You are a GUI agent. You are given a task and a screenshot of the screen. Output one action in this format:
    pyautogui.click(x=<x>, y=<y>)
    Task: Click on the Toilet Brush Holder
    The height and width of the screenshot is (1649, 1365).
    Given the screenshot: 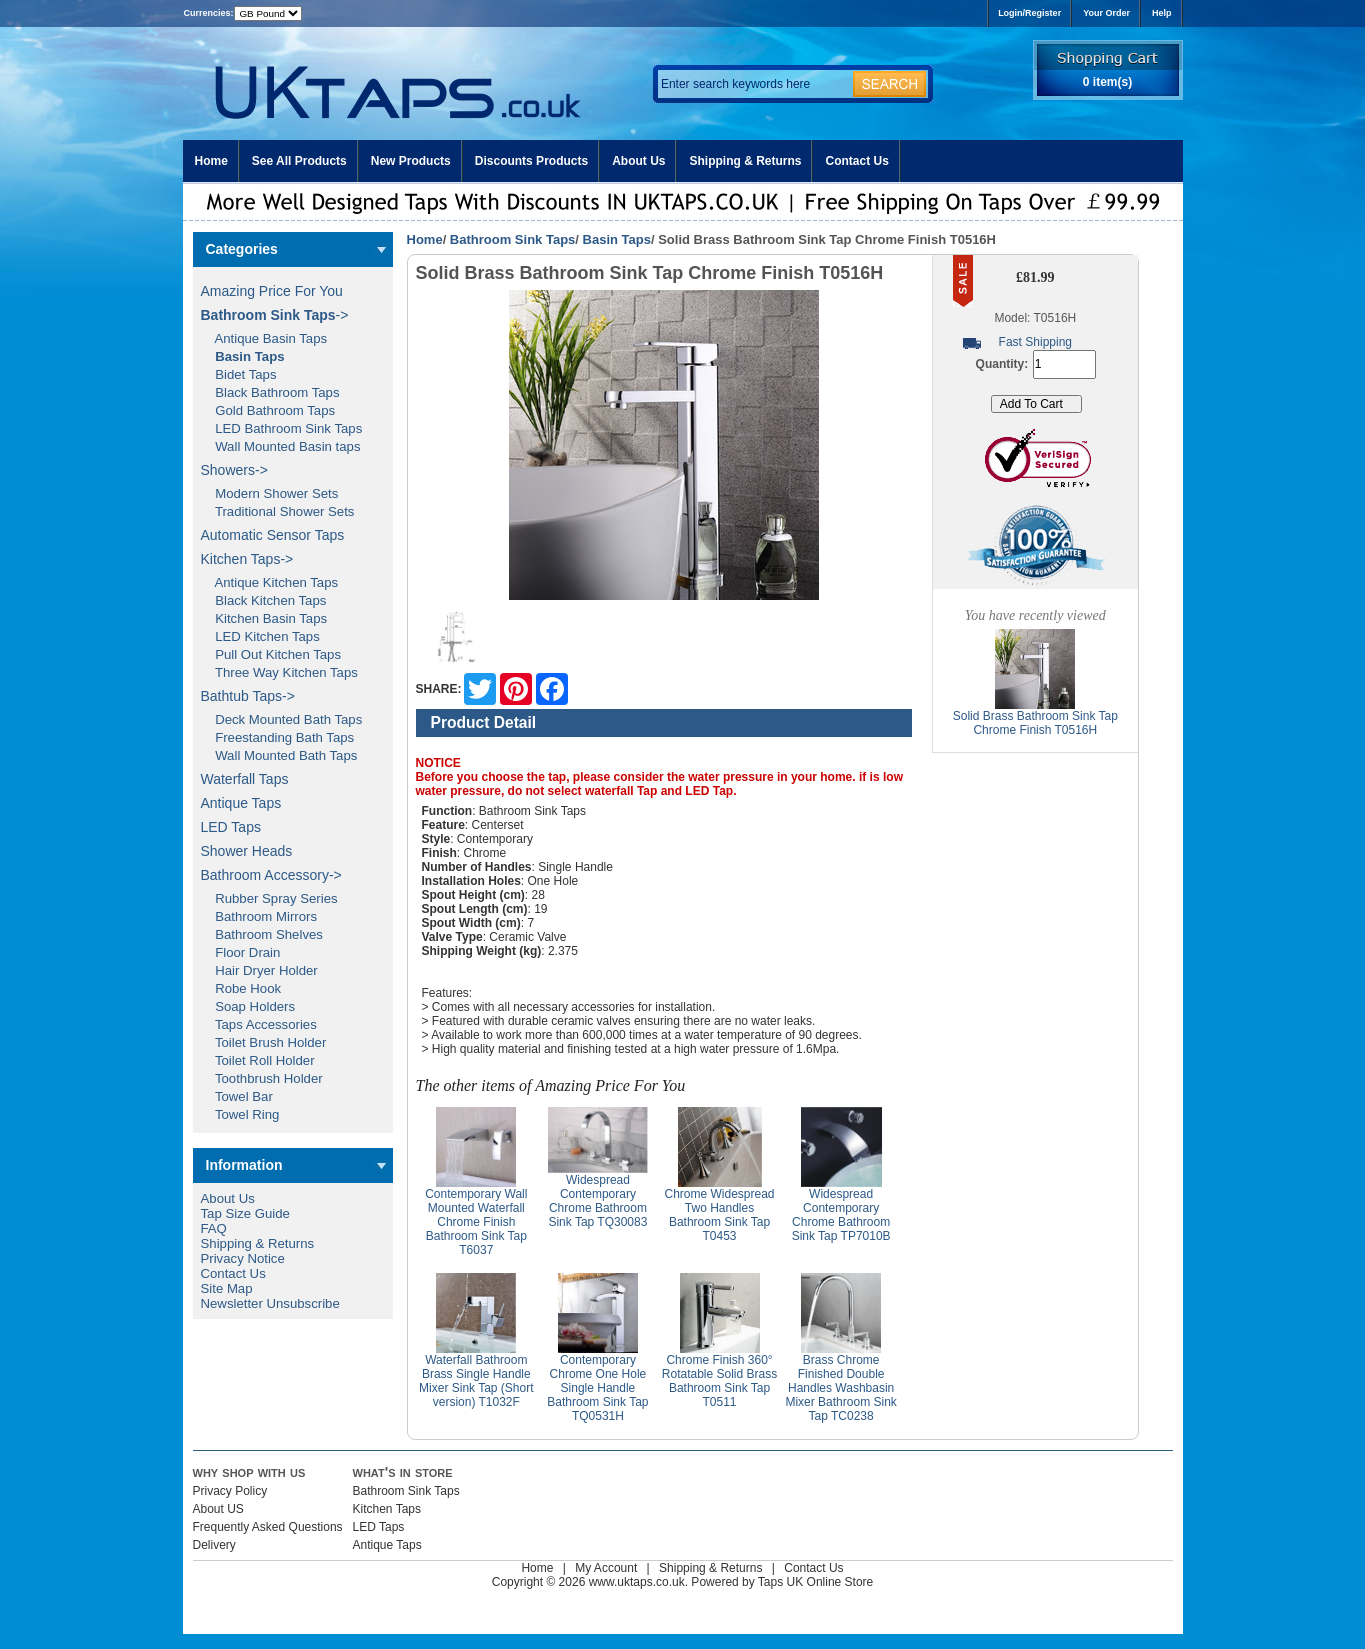 What is the action you would take?
    pyautogui.click(x=264, y=1042)
    